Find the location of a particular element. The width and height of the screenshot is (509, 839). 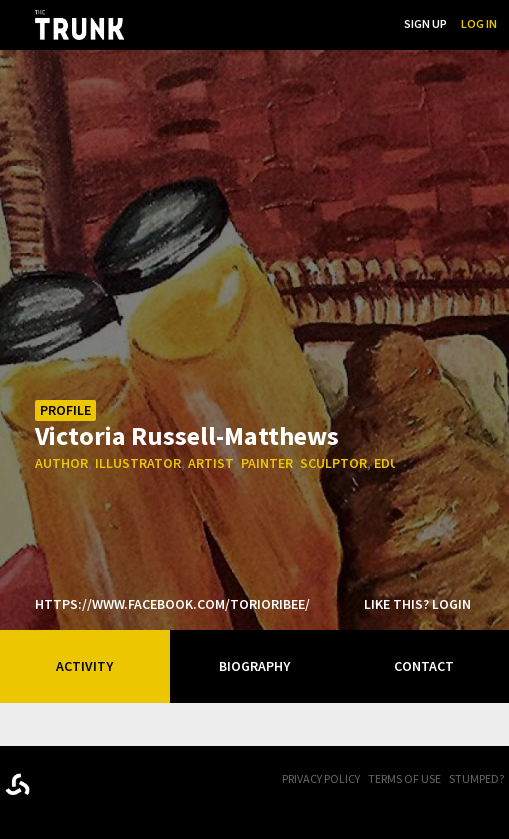

Privacy Policy is located at coordinates (321, 778).